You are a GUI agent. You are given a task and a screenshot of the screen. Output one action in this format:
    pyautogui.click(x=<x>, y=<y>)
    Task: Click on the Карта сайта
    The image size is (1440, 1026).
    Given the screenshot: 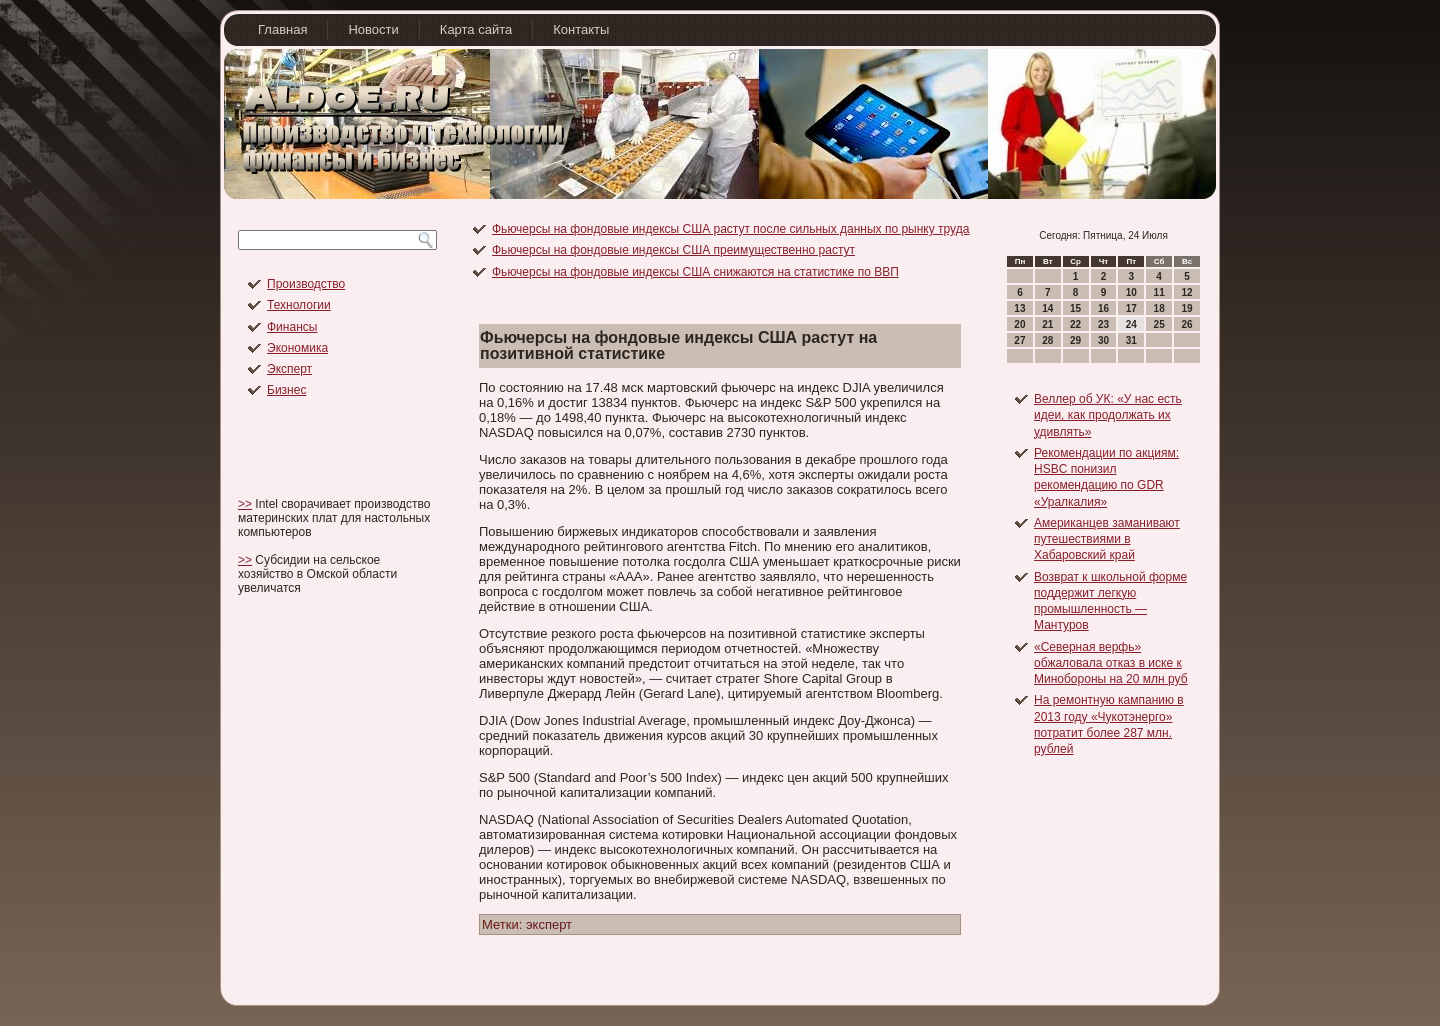 What is the action you would take?
    pyautogui.click(x=476, y=29)
    